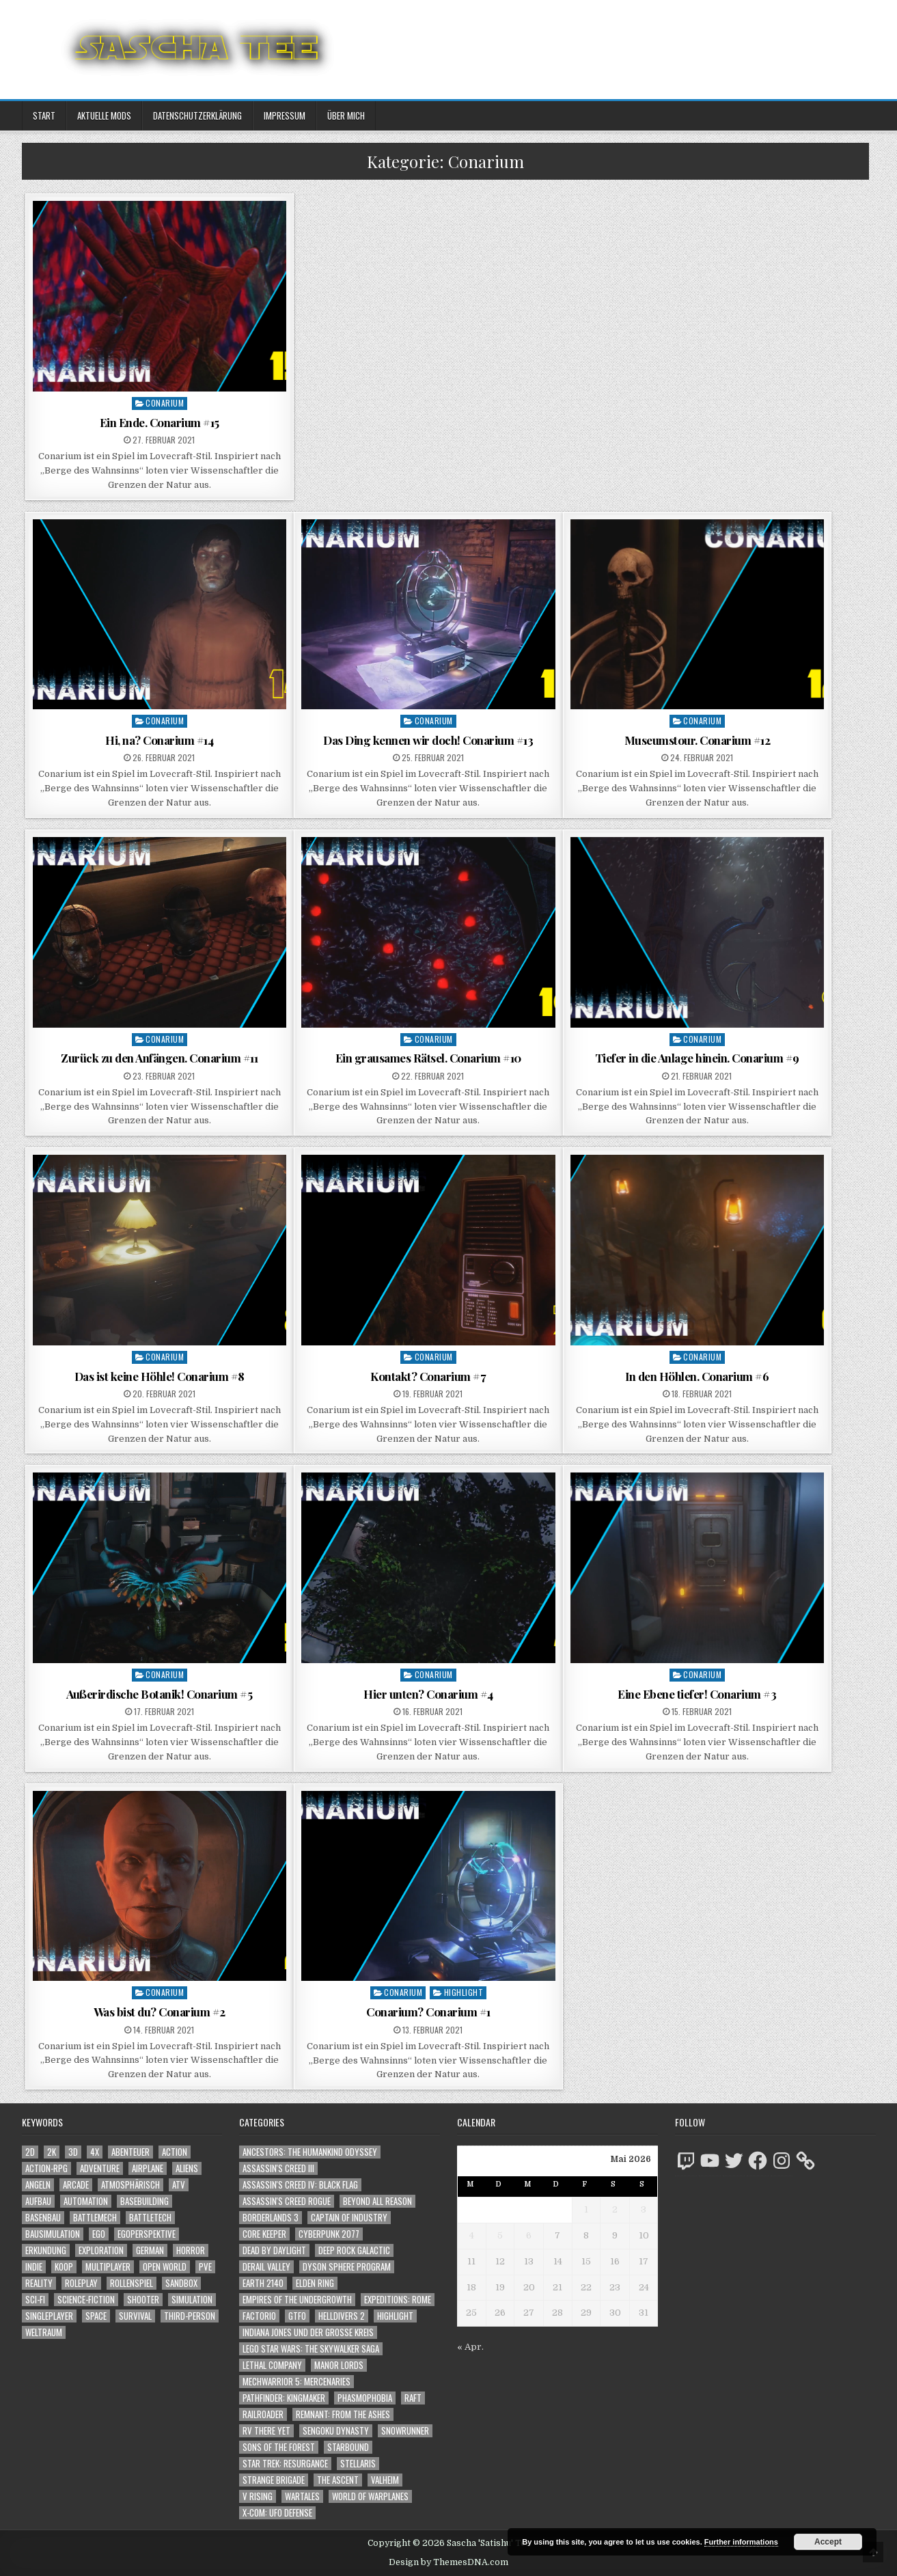  Describe the element at coordinates (364, 2398) in the screenshot. I see `Phasmophobia [Phasmophobia (646 Einträge)]` at that location.